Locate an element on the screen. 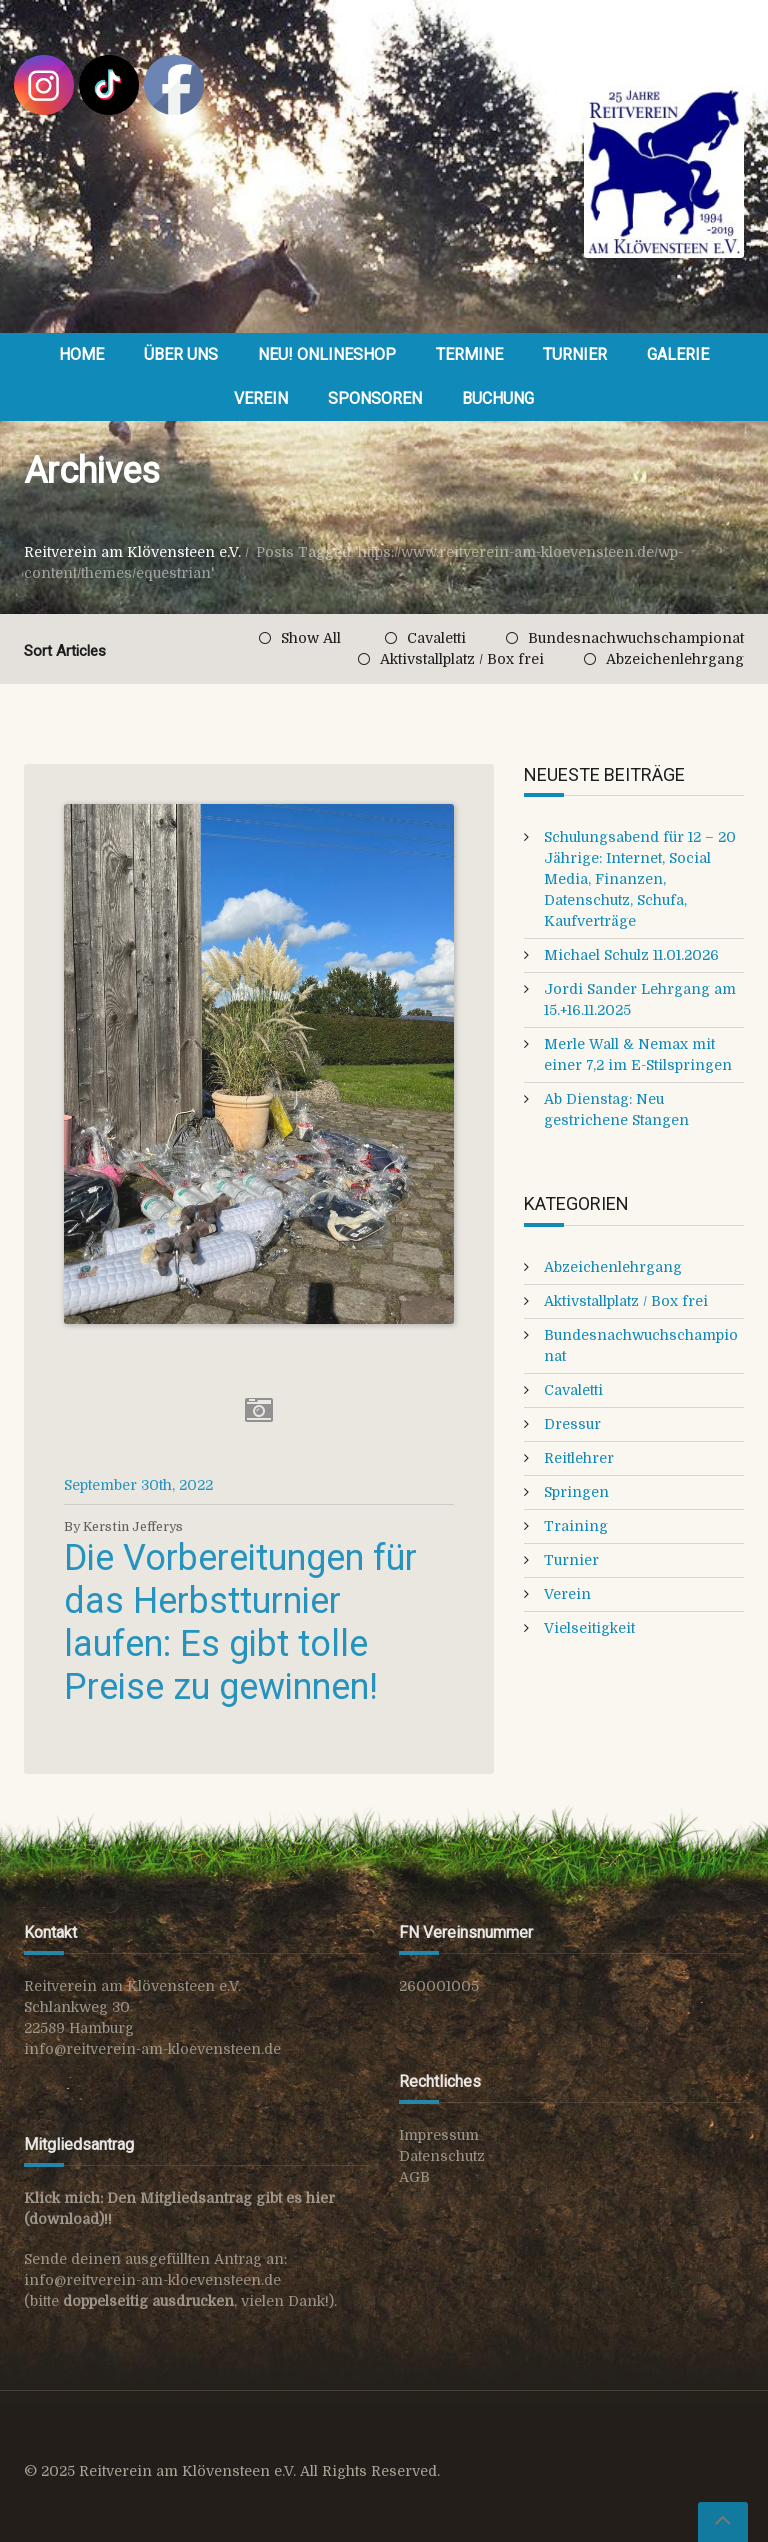  Training is located at coordinates (576, 1526).